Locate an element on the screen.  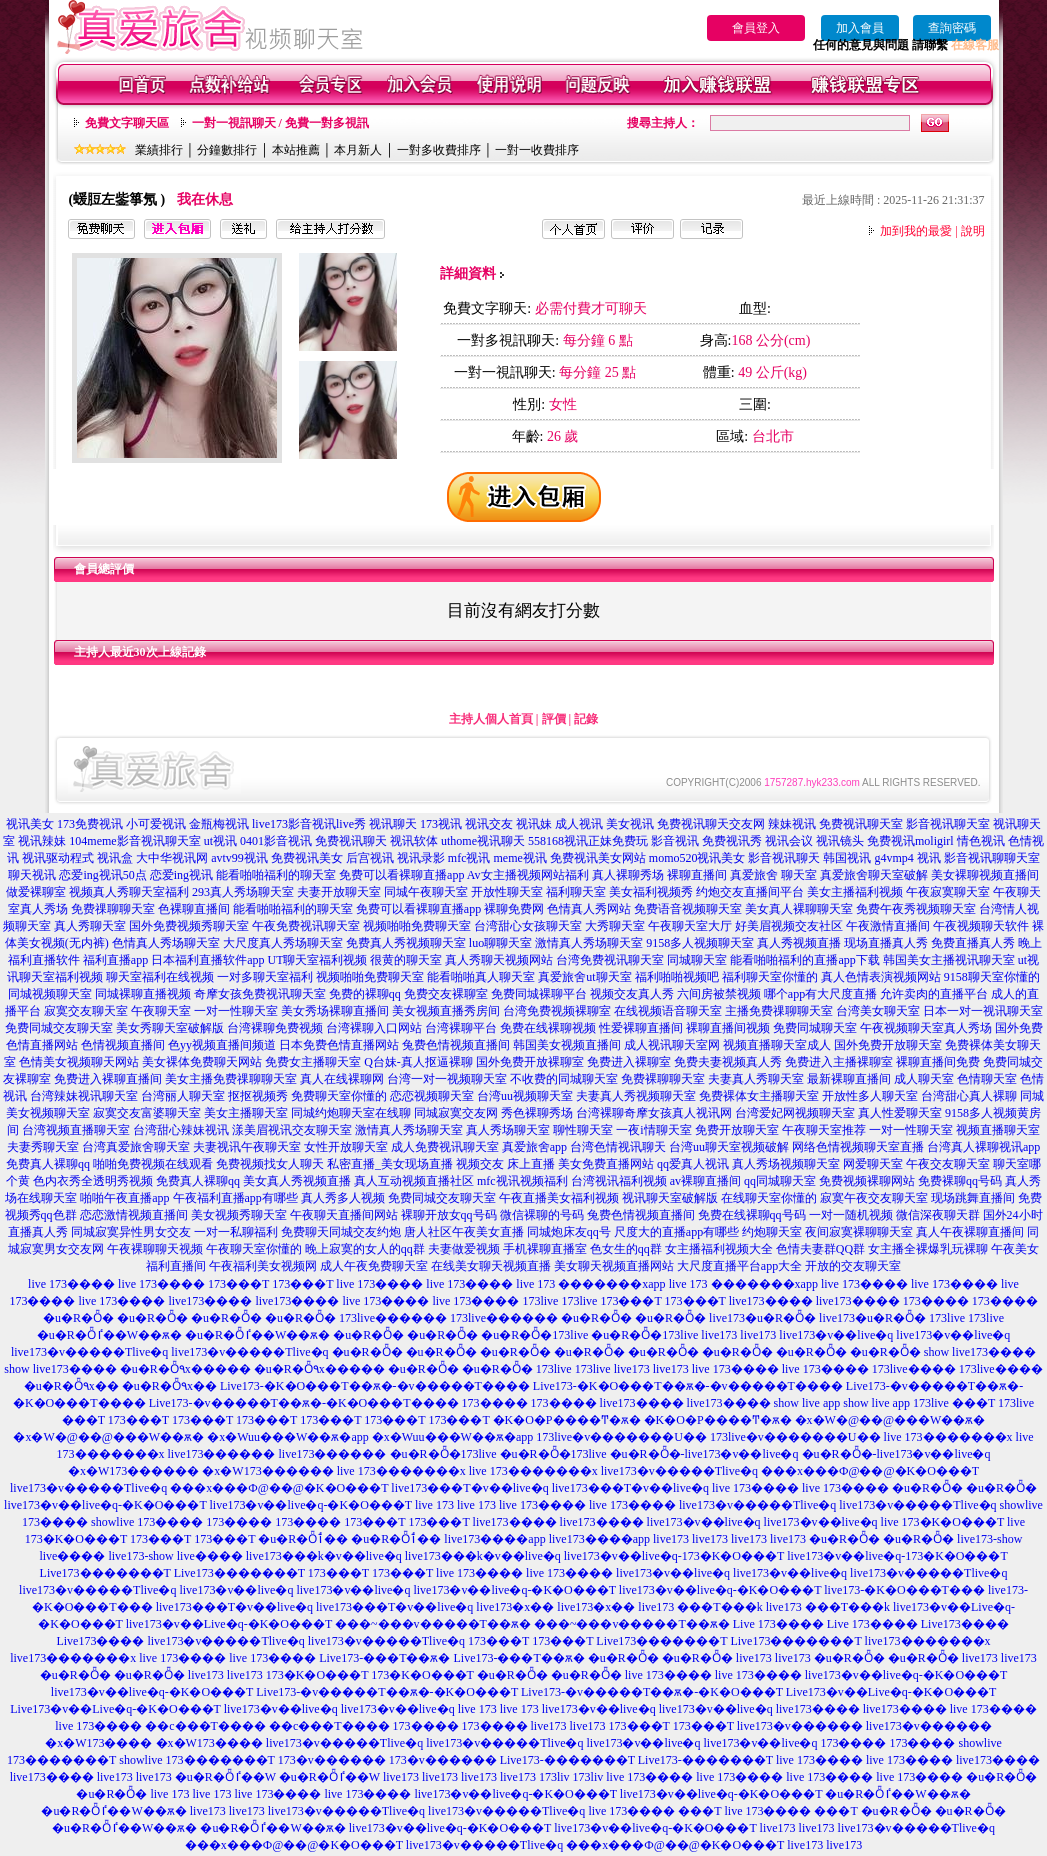
在线视频语音聊天室 is located at coordinates (668, 1011).